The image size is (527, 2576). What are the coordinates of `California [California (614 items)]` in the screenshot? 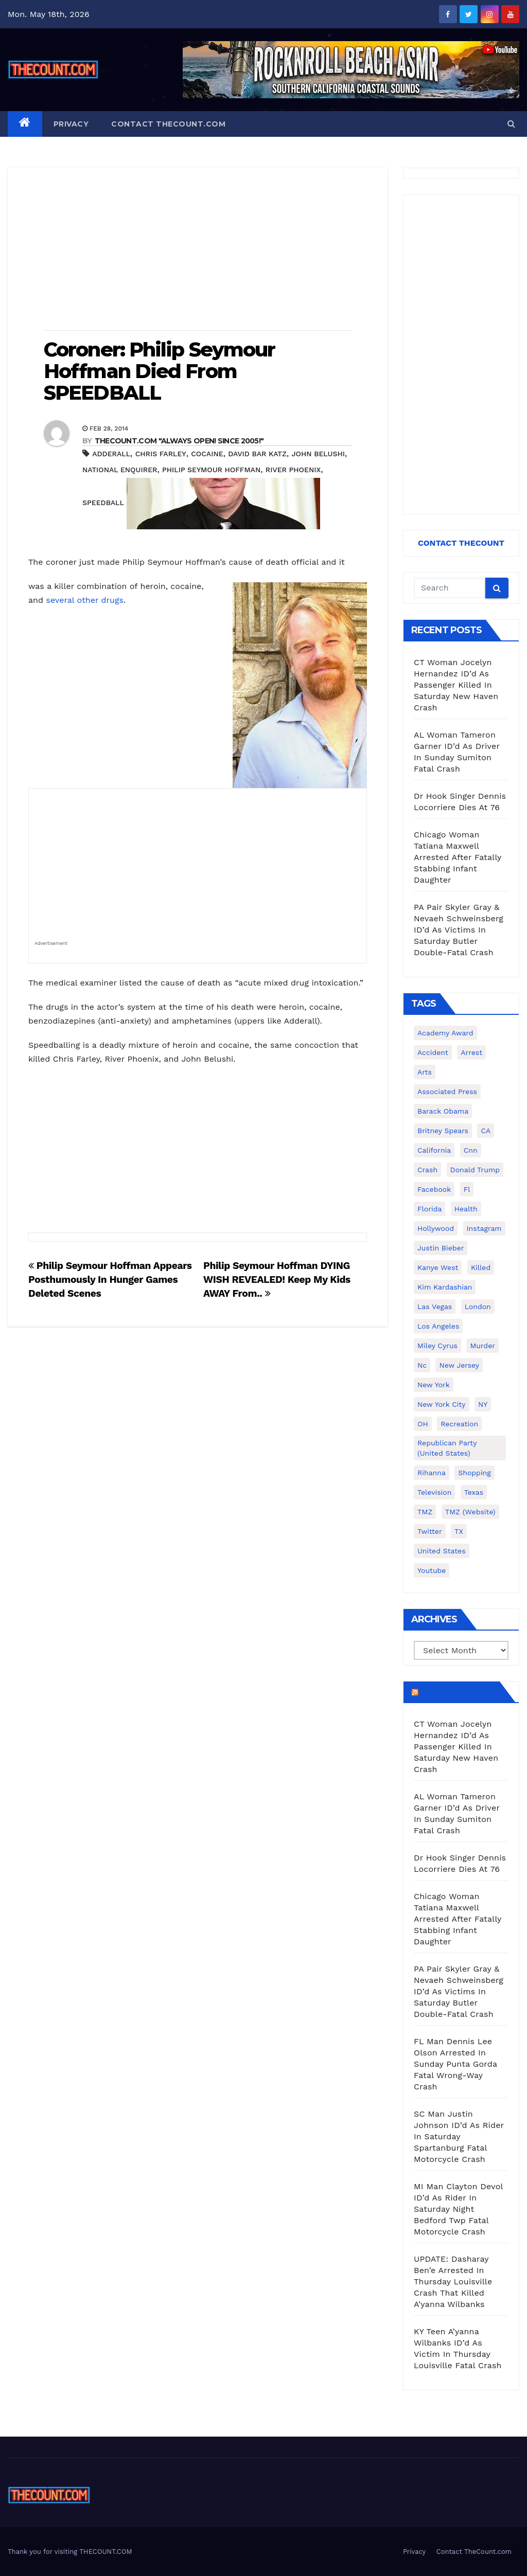 It's located at (434, 1150).